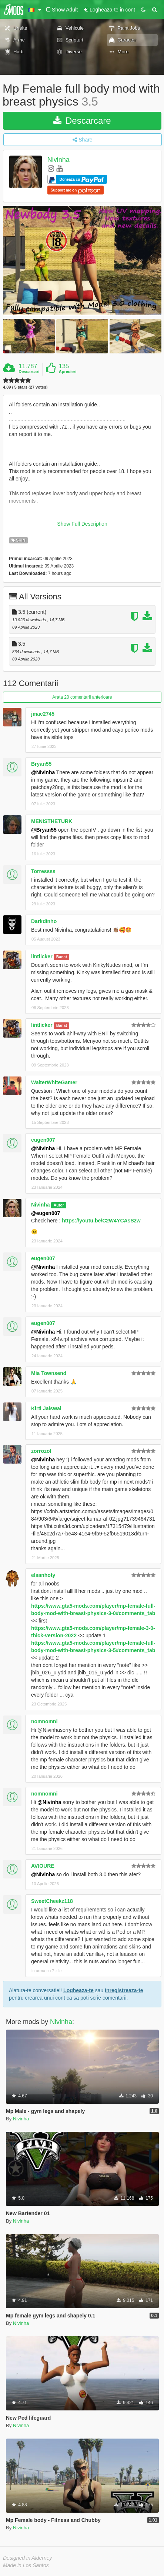 The width and height of the screenshot is (164, 2576). What do you see at coordinates (68, 371) in the screenshot?
I see `Aprecieri` at bounding box center [68, 371].